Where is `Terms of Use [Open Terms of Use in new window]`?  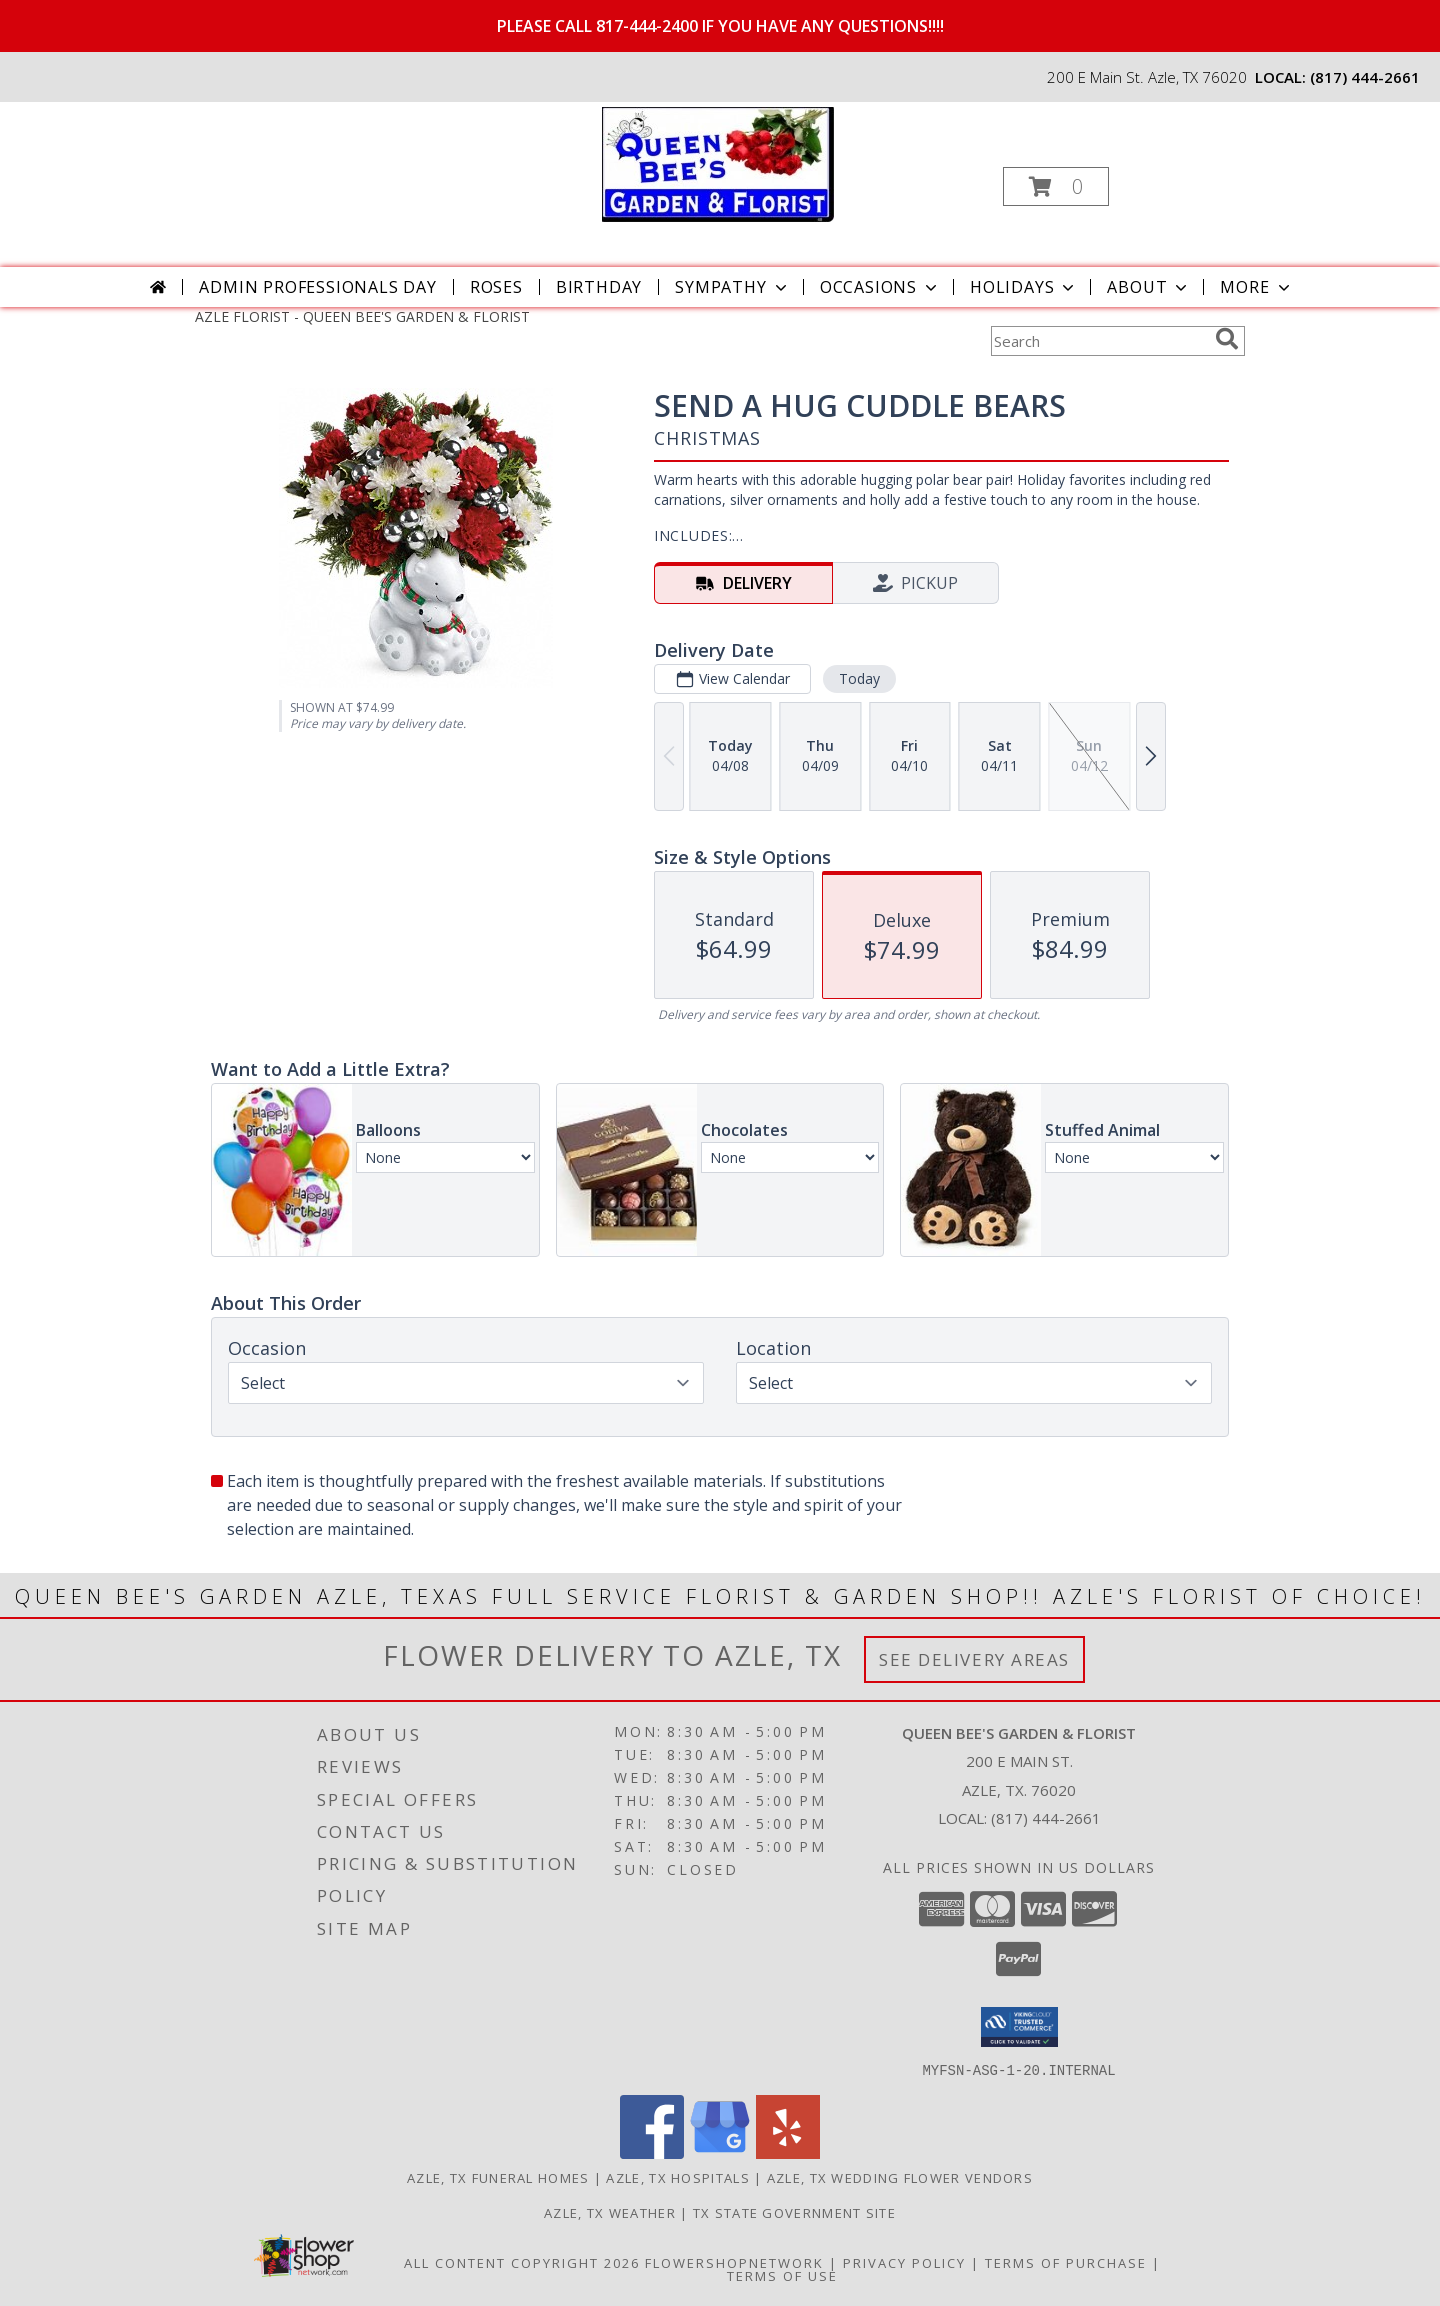
Terms of Use [Open Terms of Use in new window] is located at coordinates (782, 2275).